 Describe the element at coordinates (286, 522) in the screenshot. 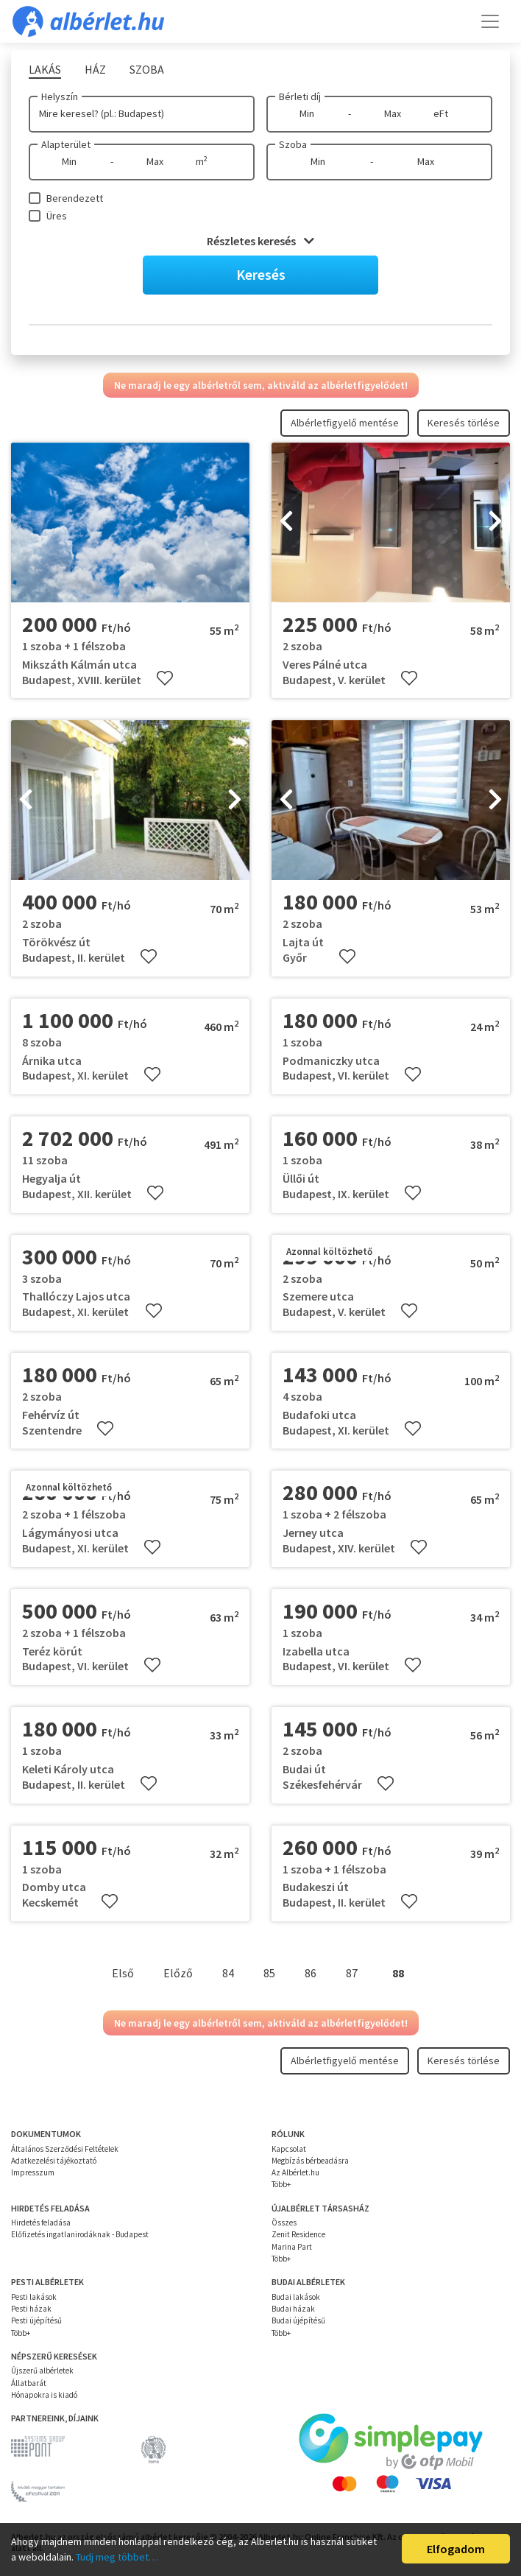

I see `[presentation]` at that location.